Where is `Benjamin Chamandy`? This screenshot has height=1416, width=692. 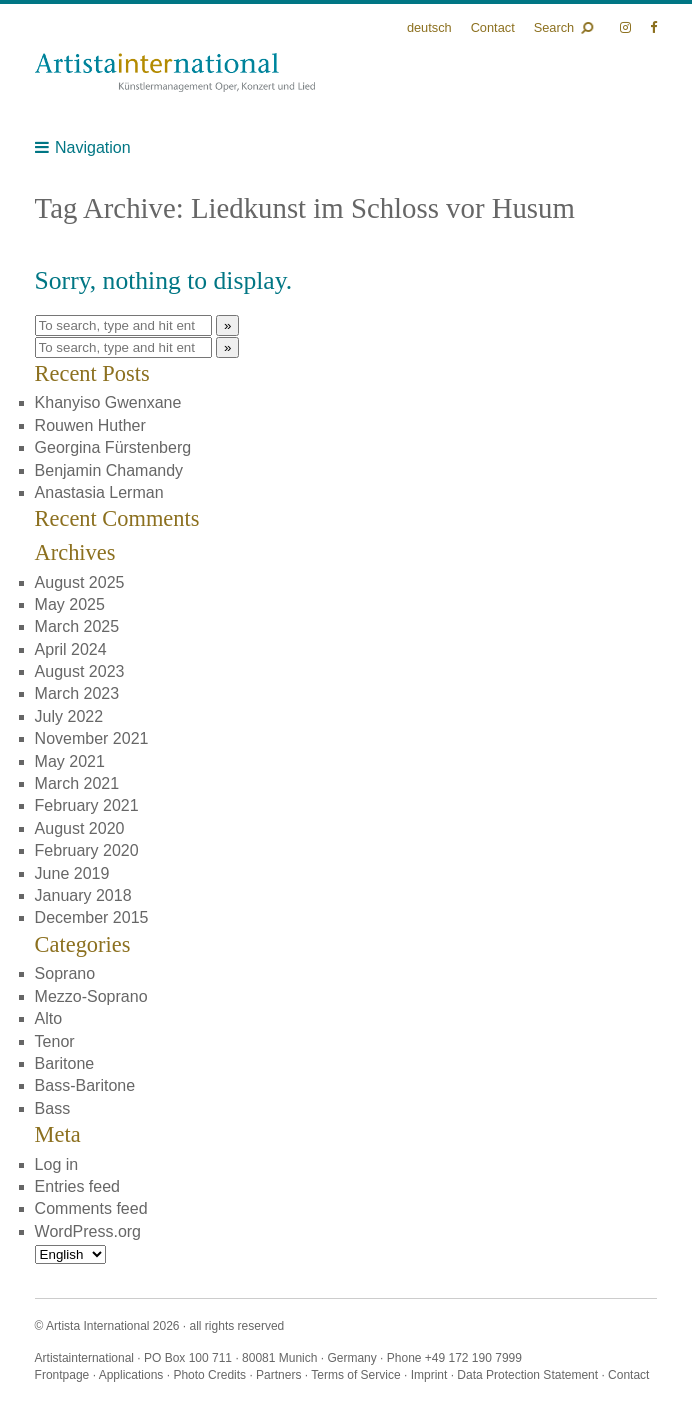 Benjamin Chamandy is located at coordinates (109, 470).